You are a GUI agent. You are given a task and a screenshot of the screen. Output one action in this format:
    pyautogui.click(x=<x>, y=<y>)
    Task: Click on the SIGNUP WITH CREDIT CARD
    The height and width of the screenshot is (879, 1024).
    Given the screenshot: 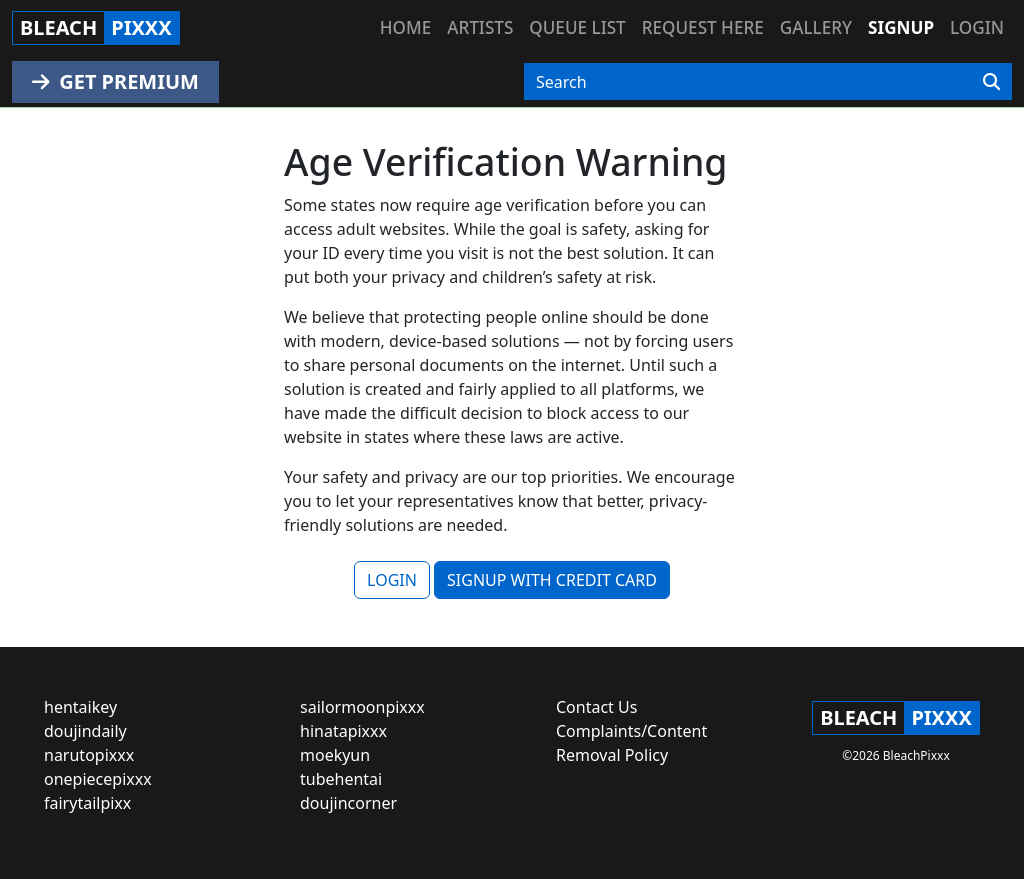 What is the action you would take?
    pyautogui.click(x=552, y=580)
    